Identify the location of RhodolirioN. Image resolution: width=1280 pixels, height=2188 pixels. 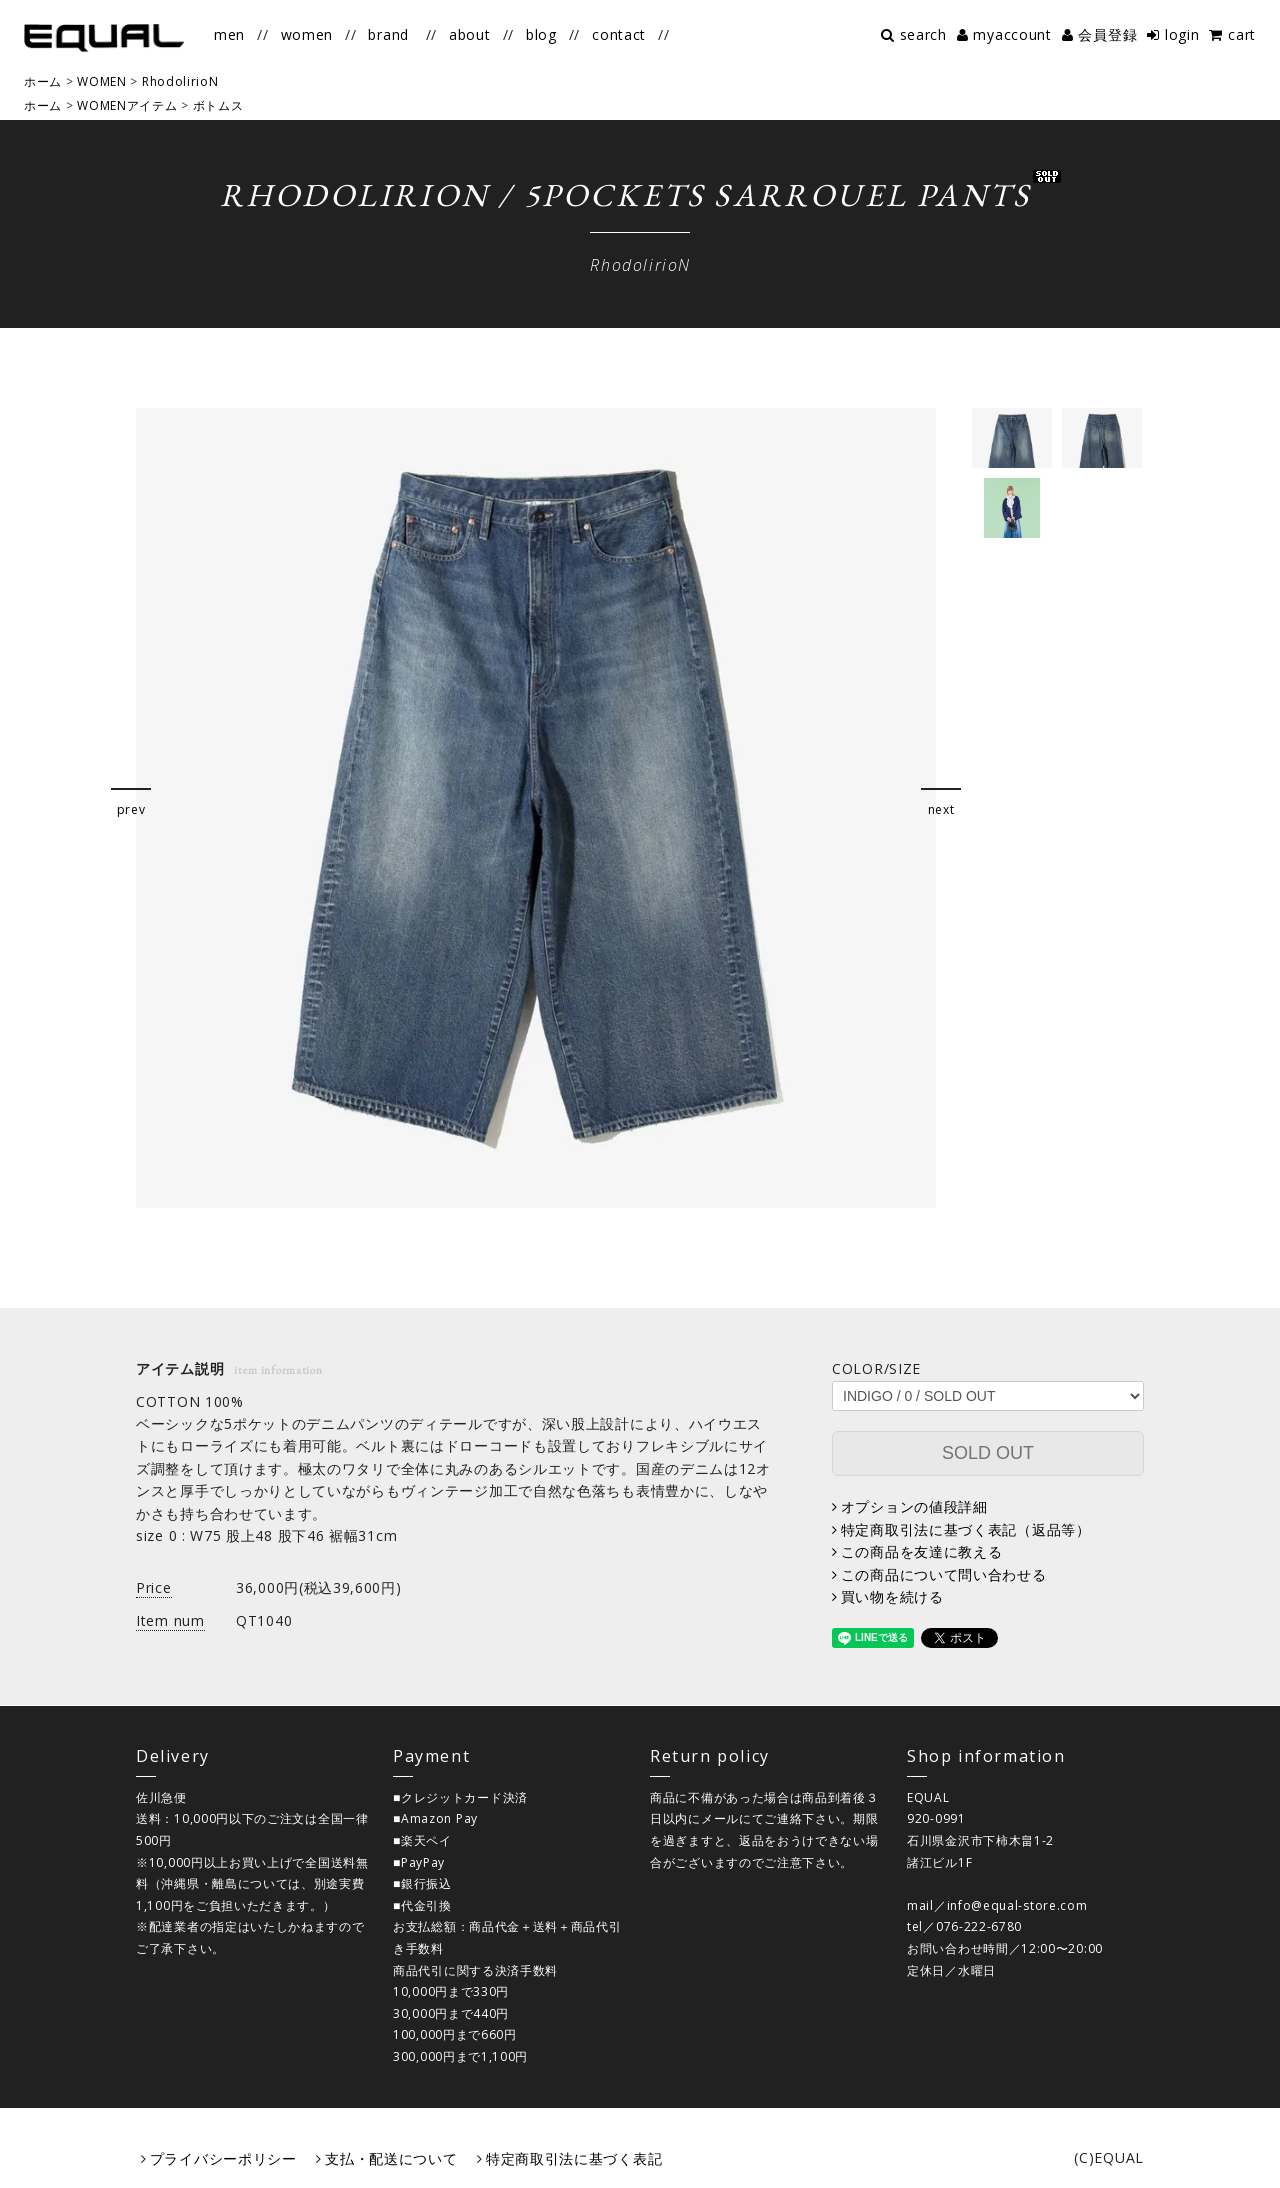
(180, 81).